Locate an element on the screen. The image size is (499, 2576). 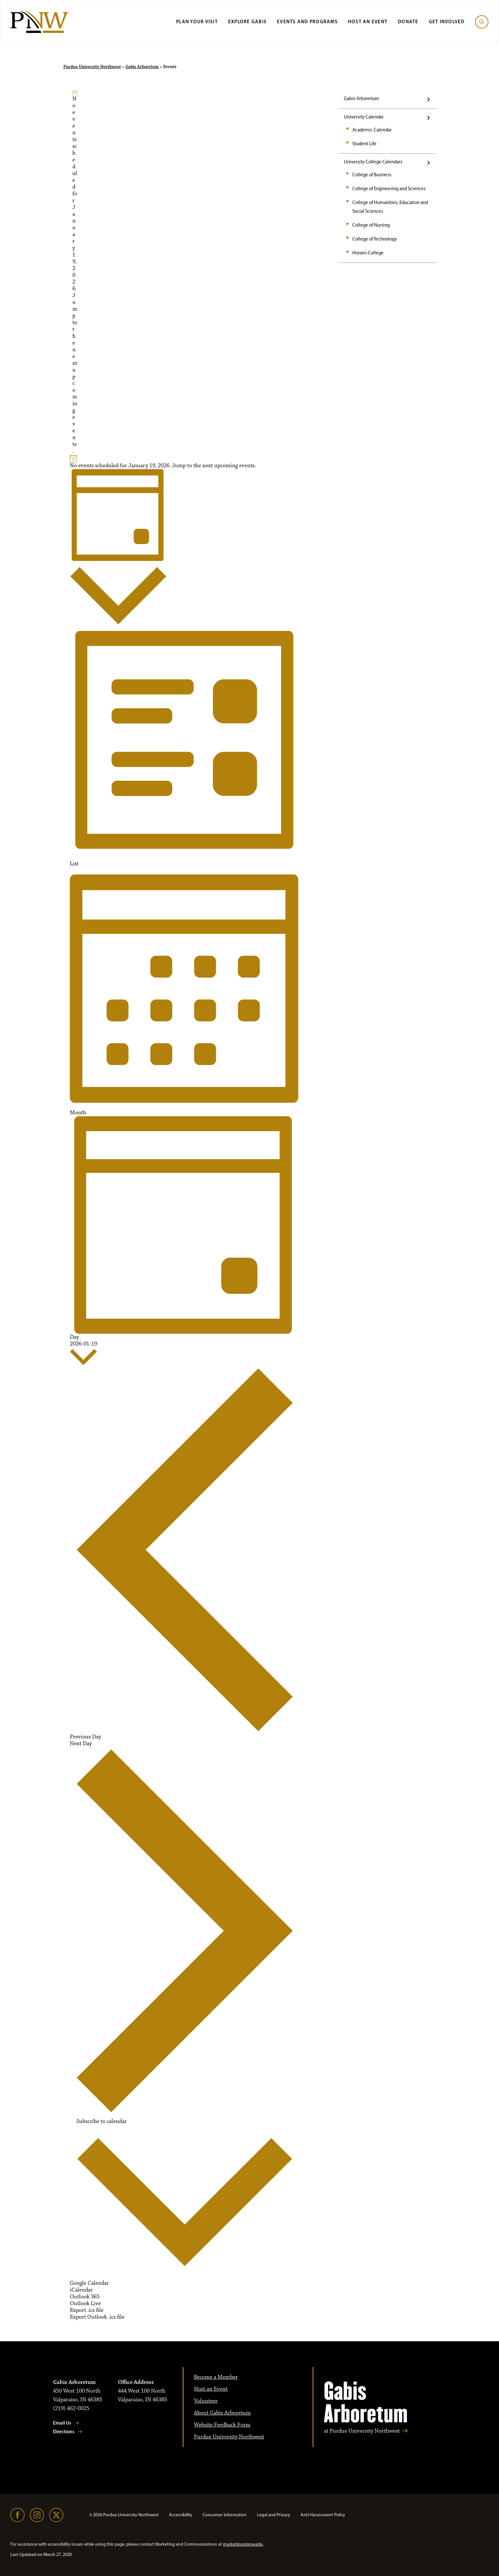
marketing@pnw.edu is located at coordinates (243, 2544).